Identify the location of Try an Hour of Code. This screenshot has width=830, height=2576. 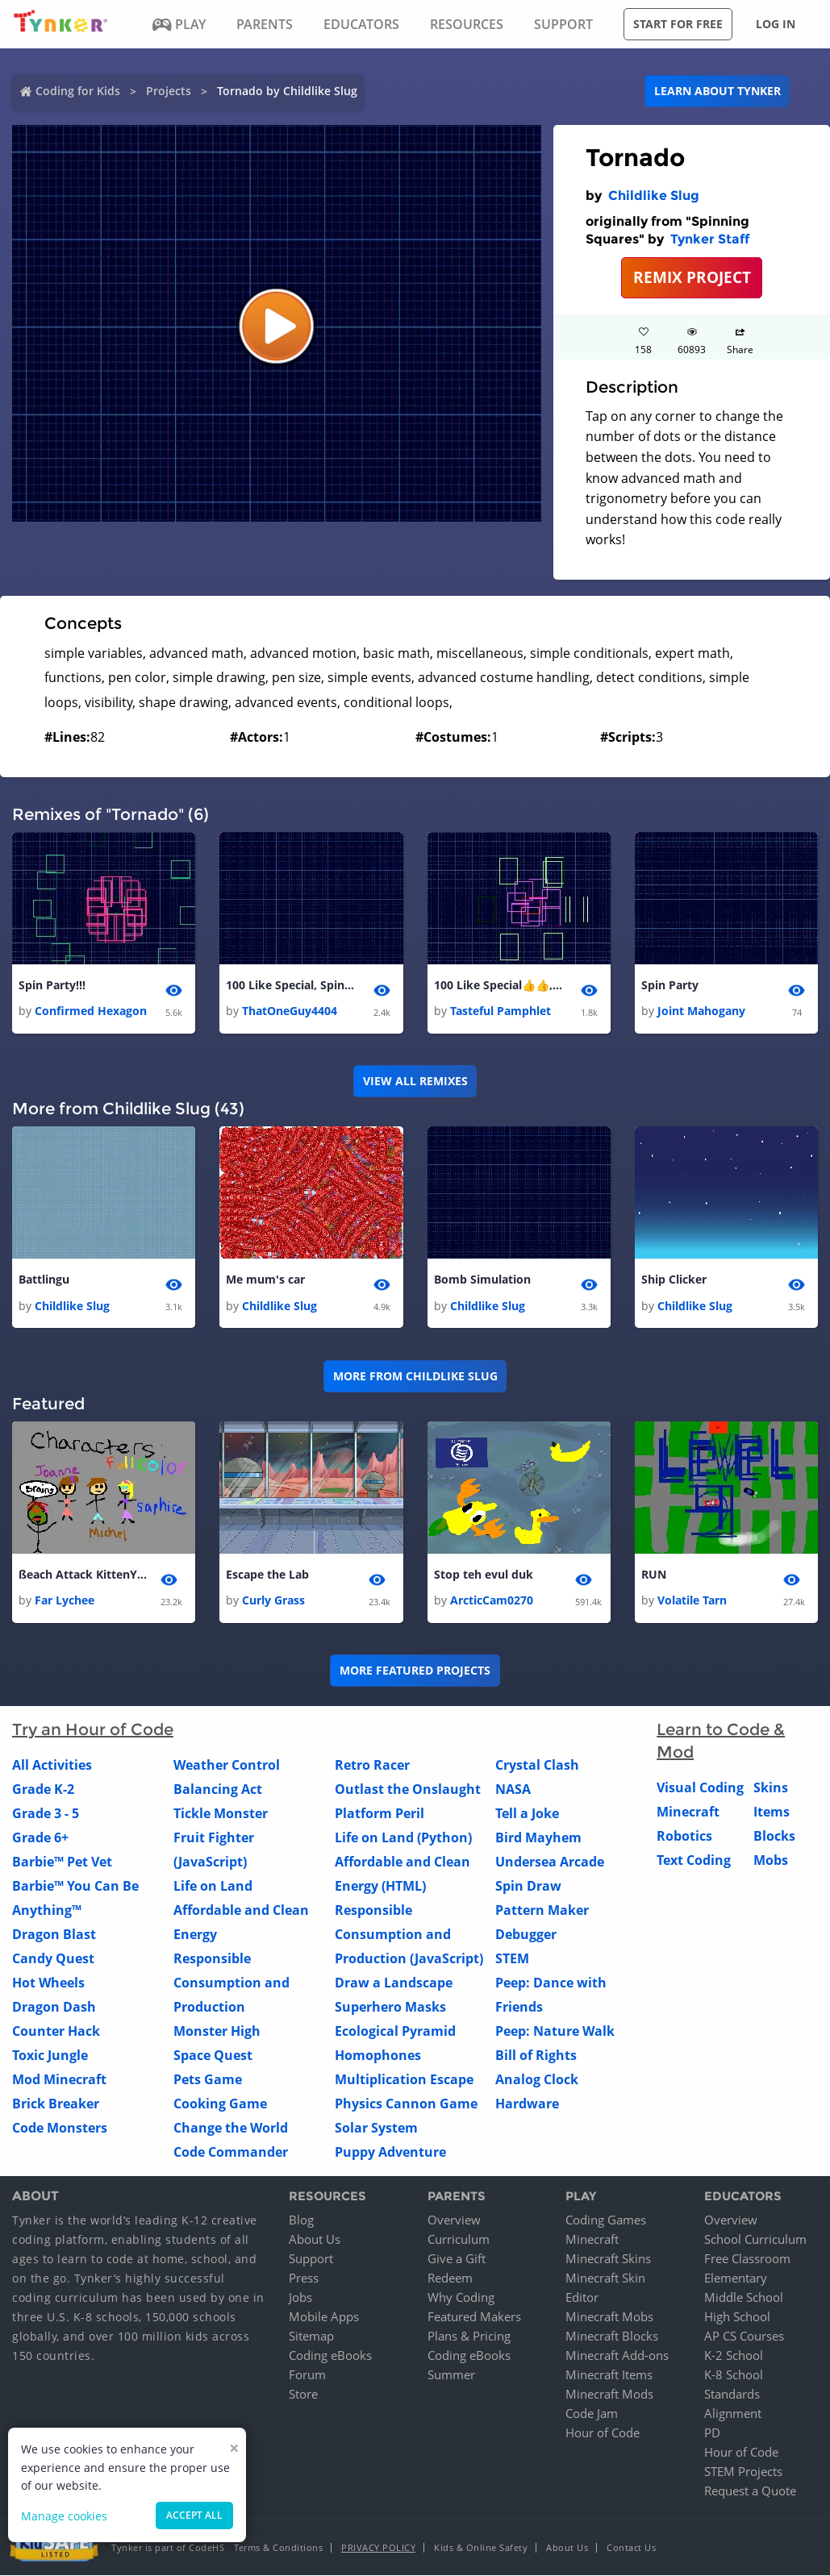
(92, 1730).